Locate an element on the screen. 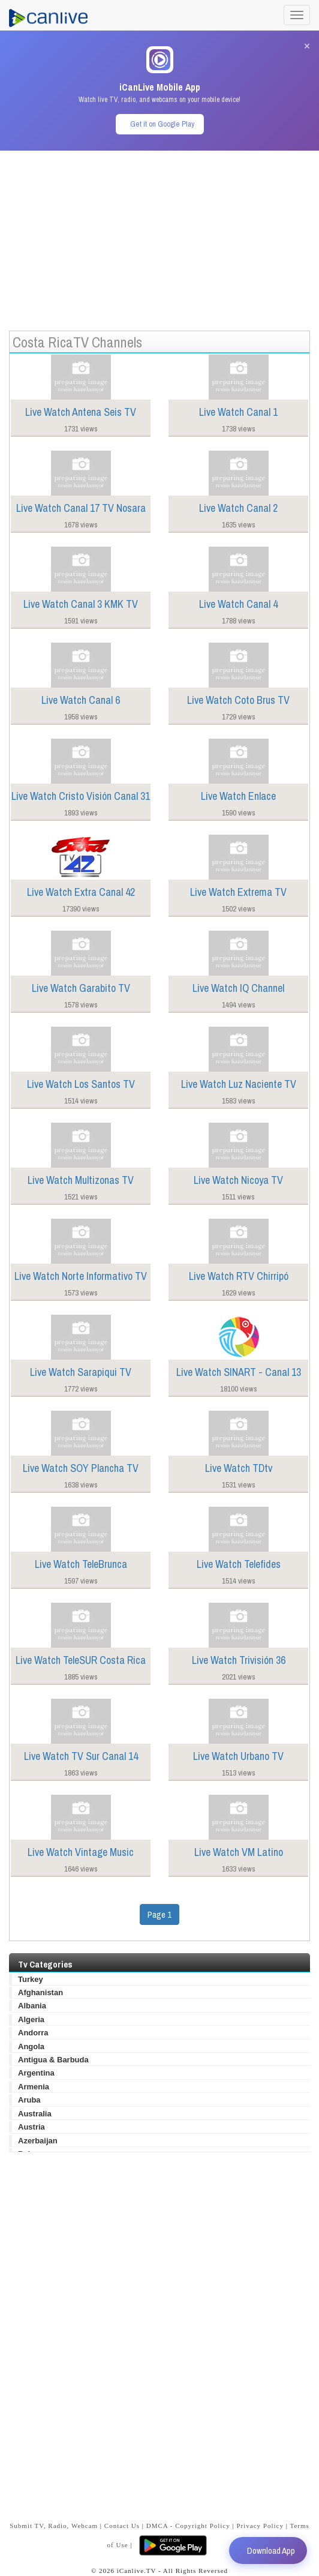 Image resolution: width=319 pixels, height=2576 pixels. Antigua & Barbuda is located at coordinates (53, 2059).